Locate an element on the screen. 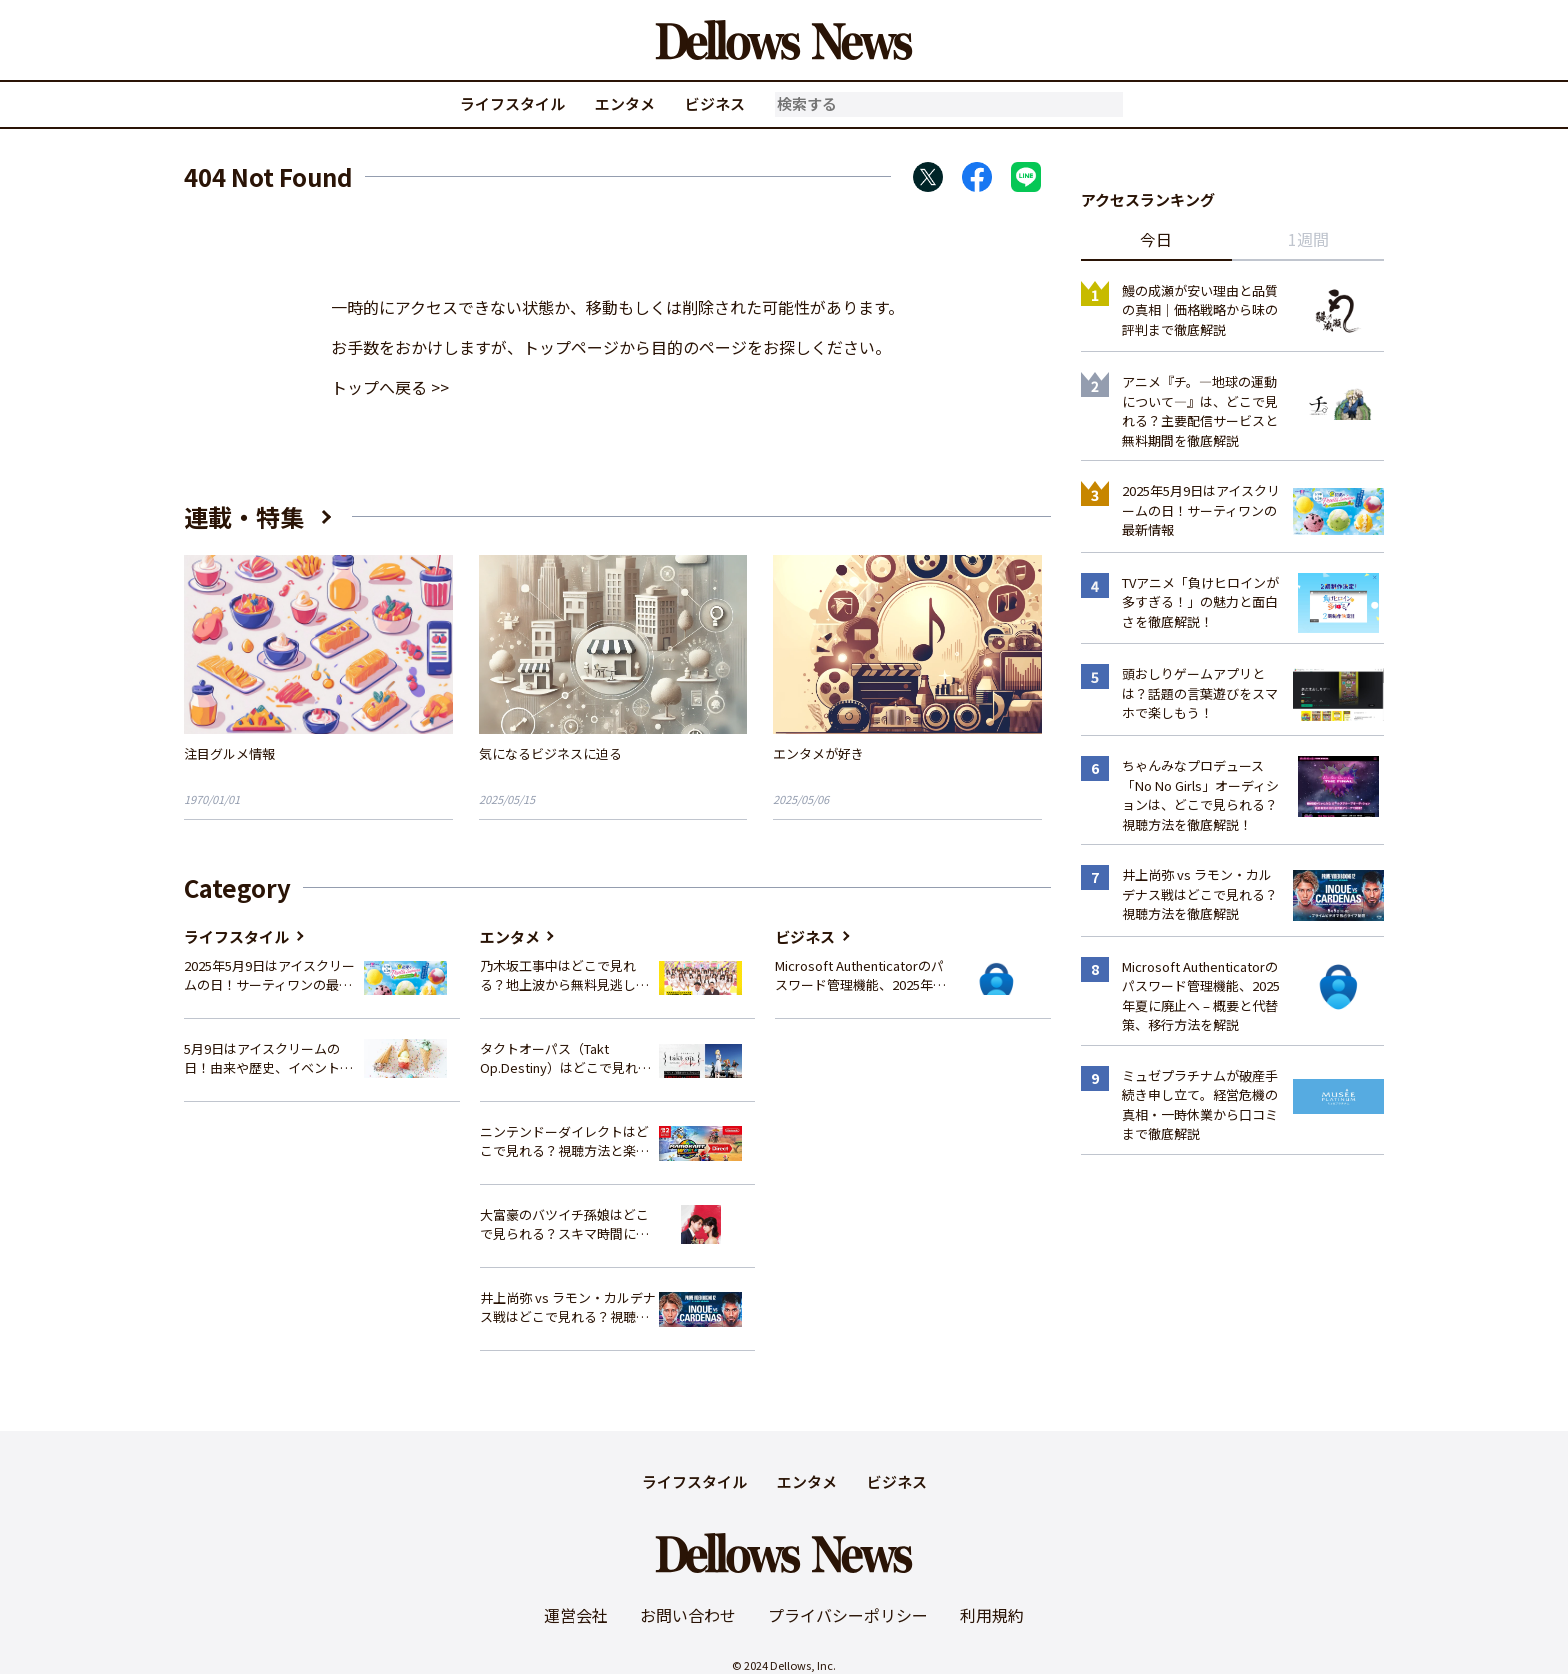 This screenshot has height=1674, width=1568. アニメ『チ。―地球の運動について―』は、どこで見れる？主要配信サービスと無料期間を徹底解説 is located at coordinates (1200, 411).